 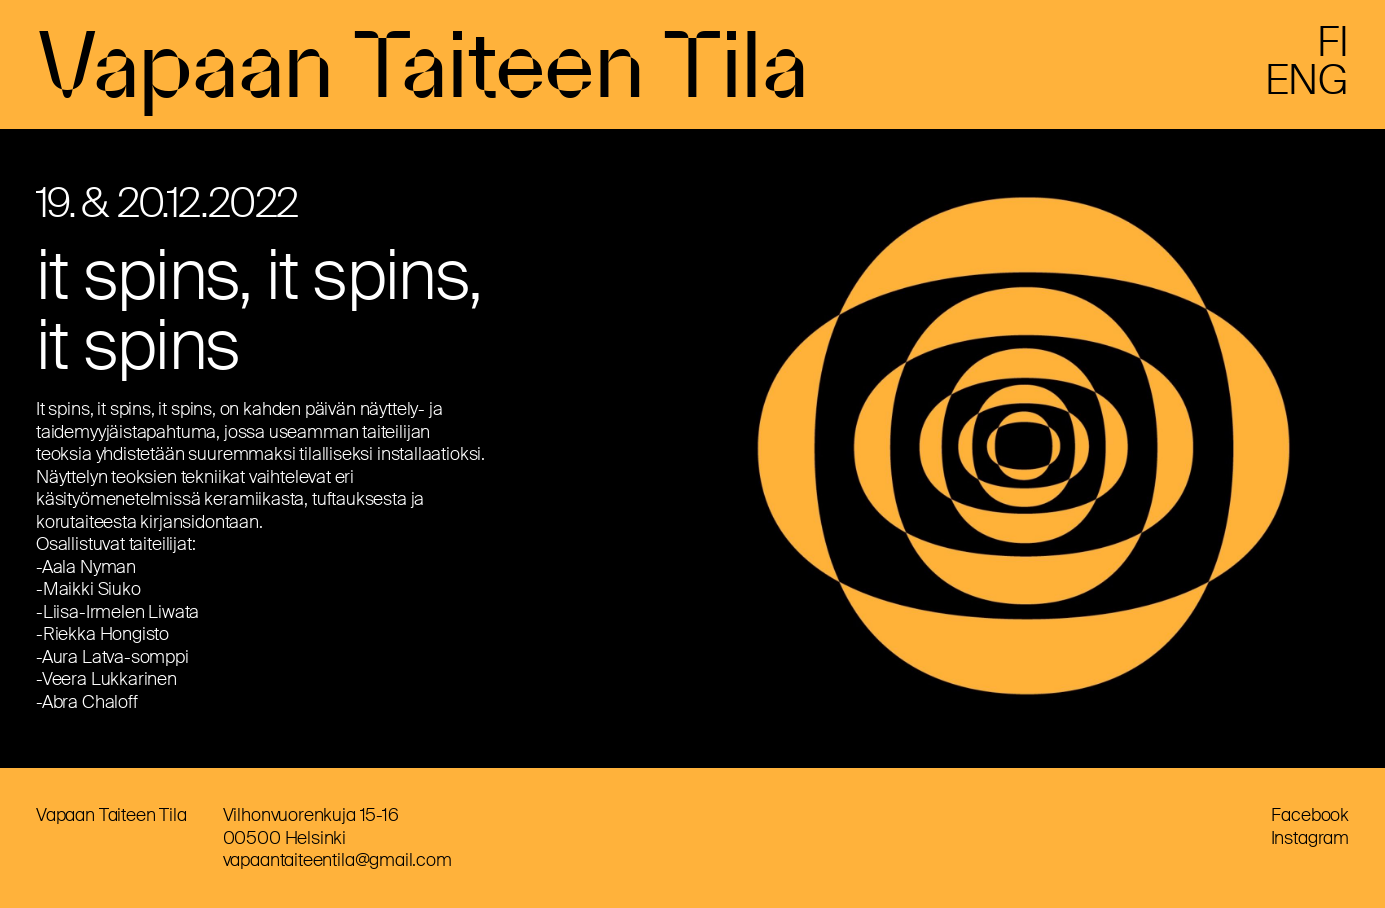 What do you see at coordinates (1310, 815) in the screenshot?
I see `Facebook` at bounding box center [1310, 815].